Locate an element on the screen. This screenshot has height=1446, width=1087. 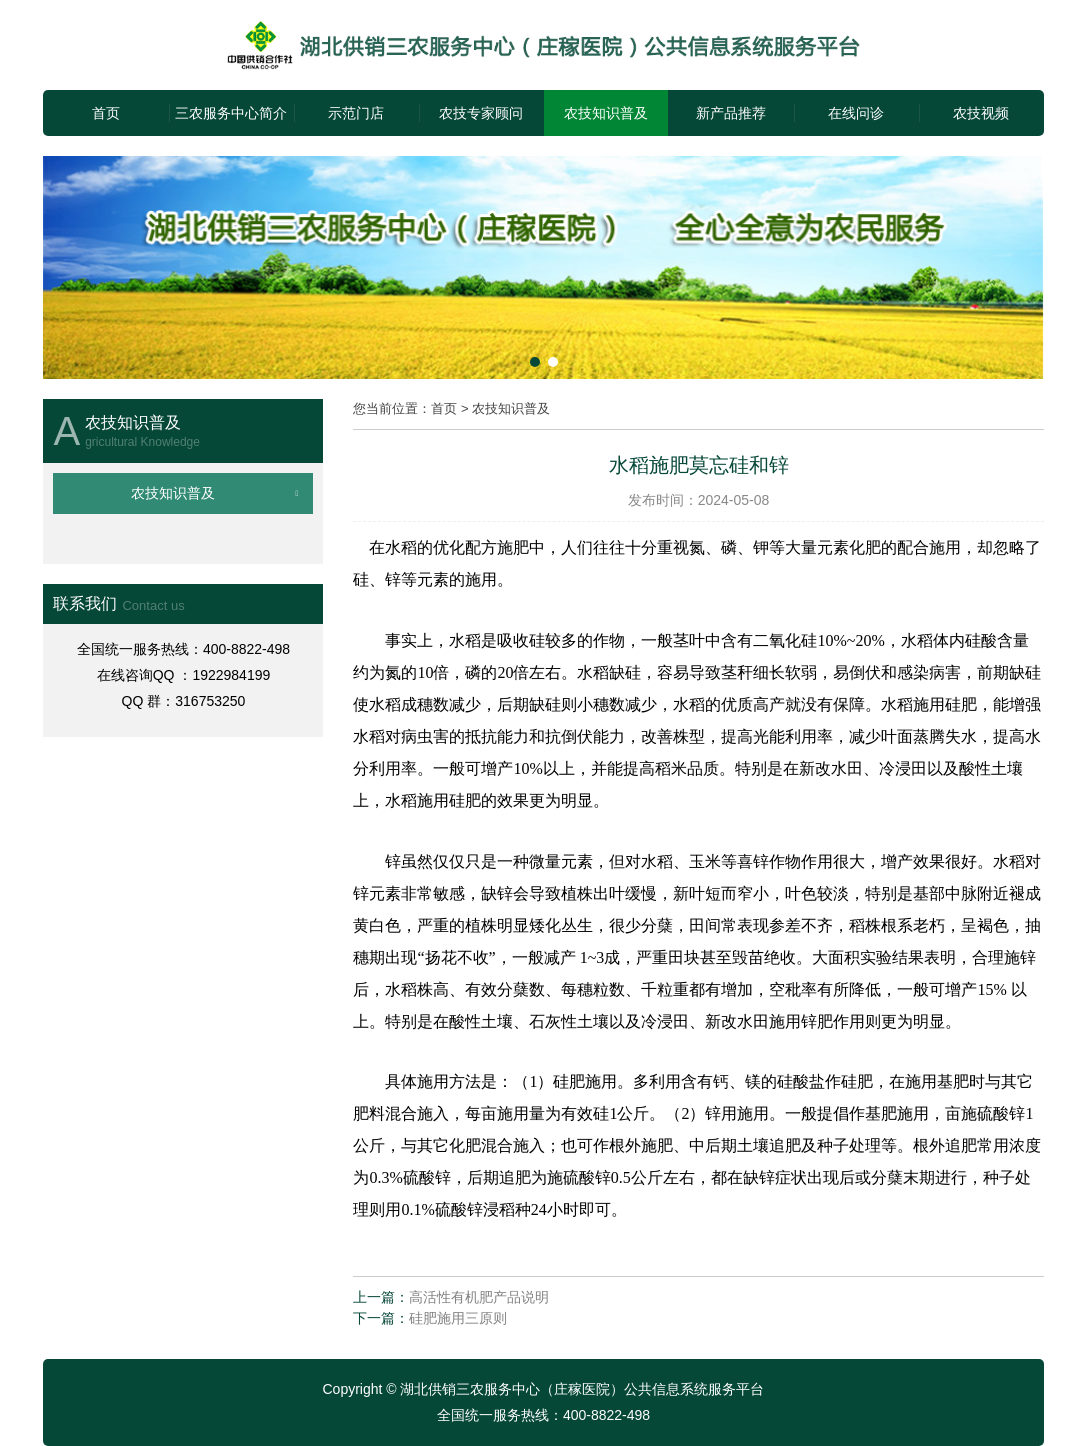
示范门店 is located at coordinates (356, 113).